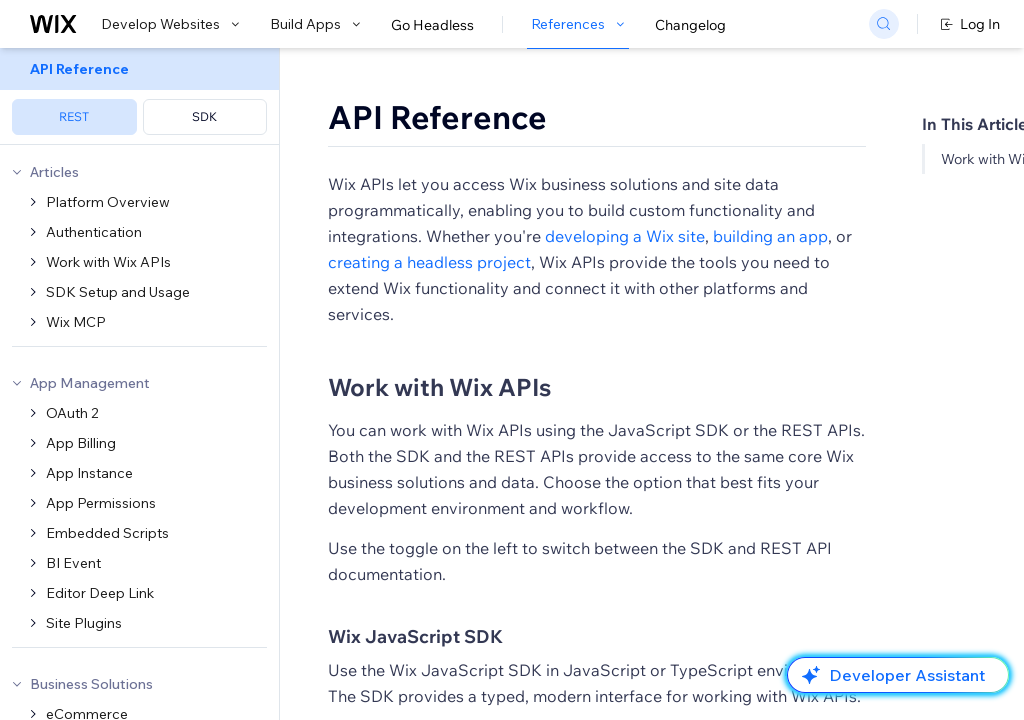 The image size is (1024, 720). Describe the element at coordinates (625, 236) in the screenshot. I see `developing a Wix site` at that location.